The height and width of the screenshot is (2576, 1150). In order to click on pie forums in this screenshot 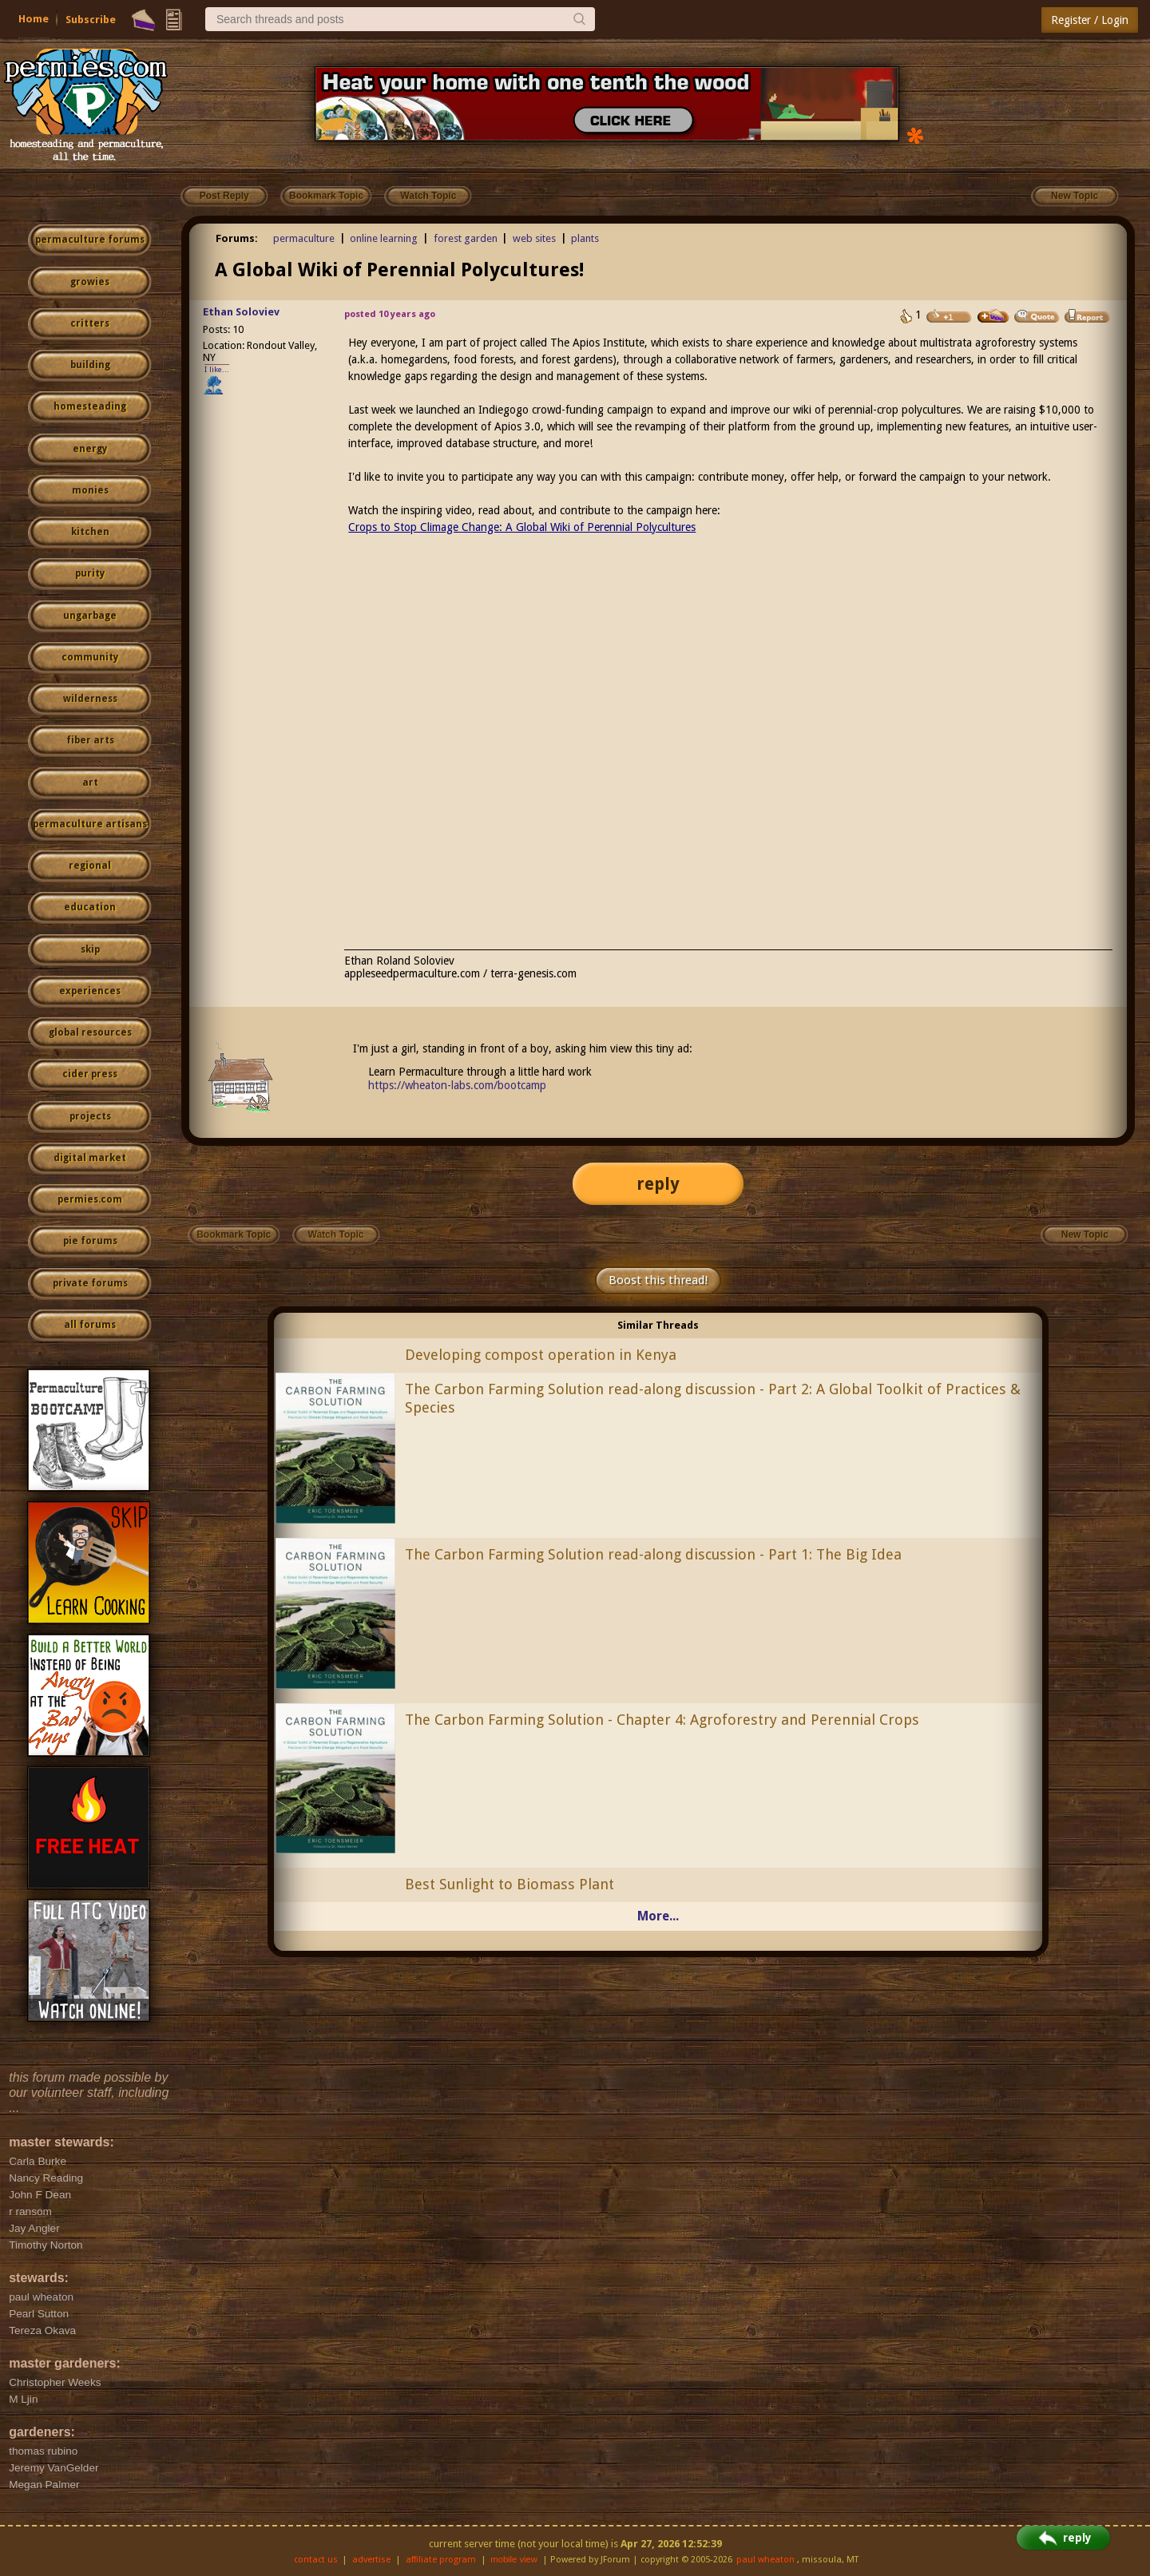, I will do `click(90, 1240)`.